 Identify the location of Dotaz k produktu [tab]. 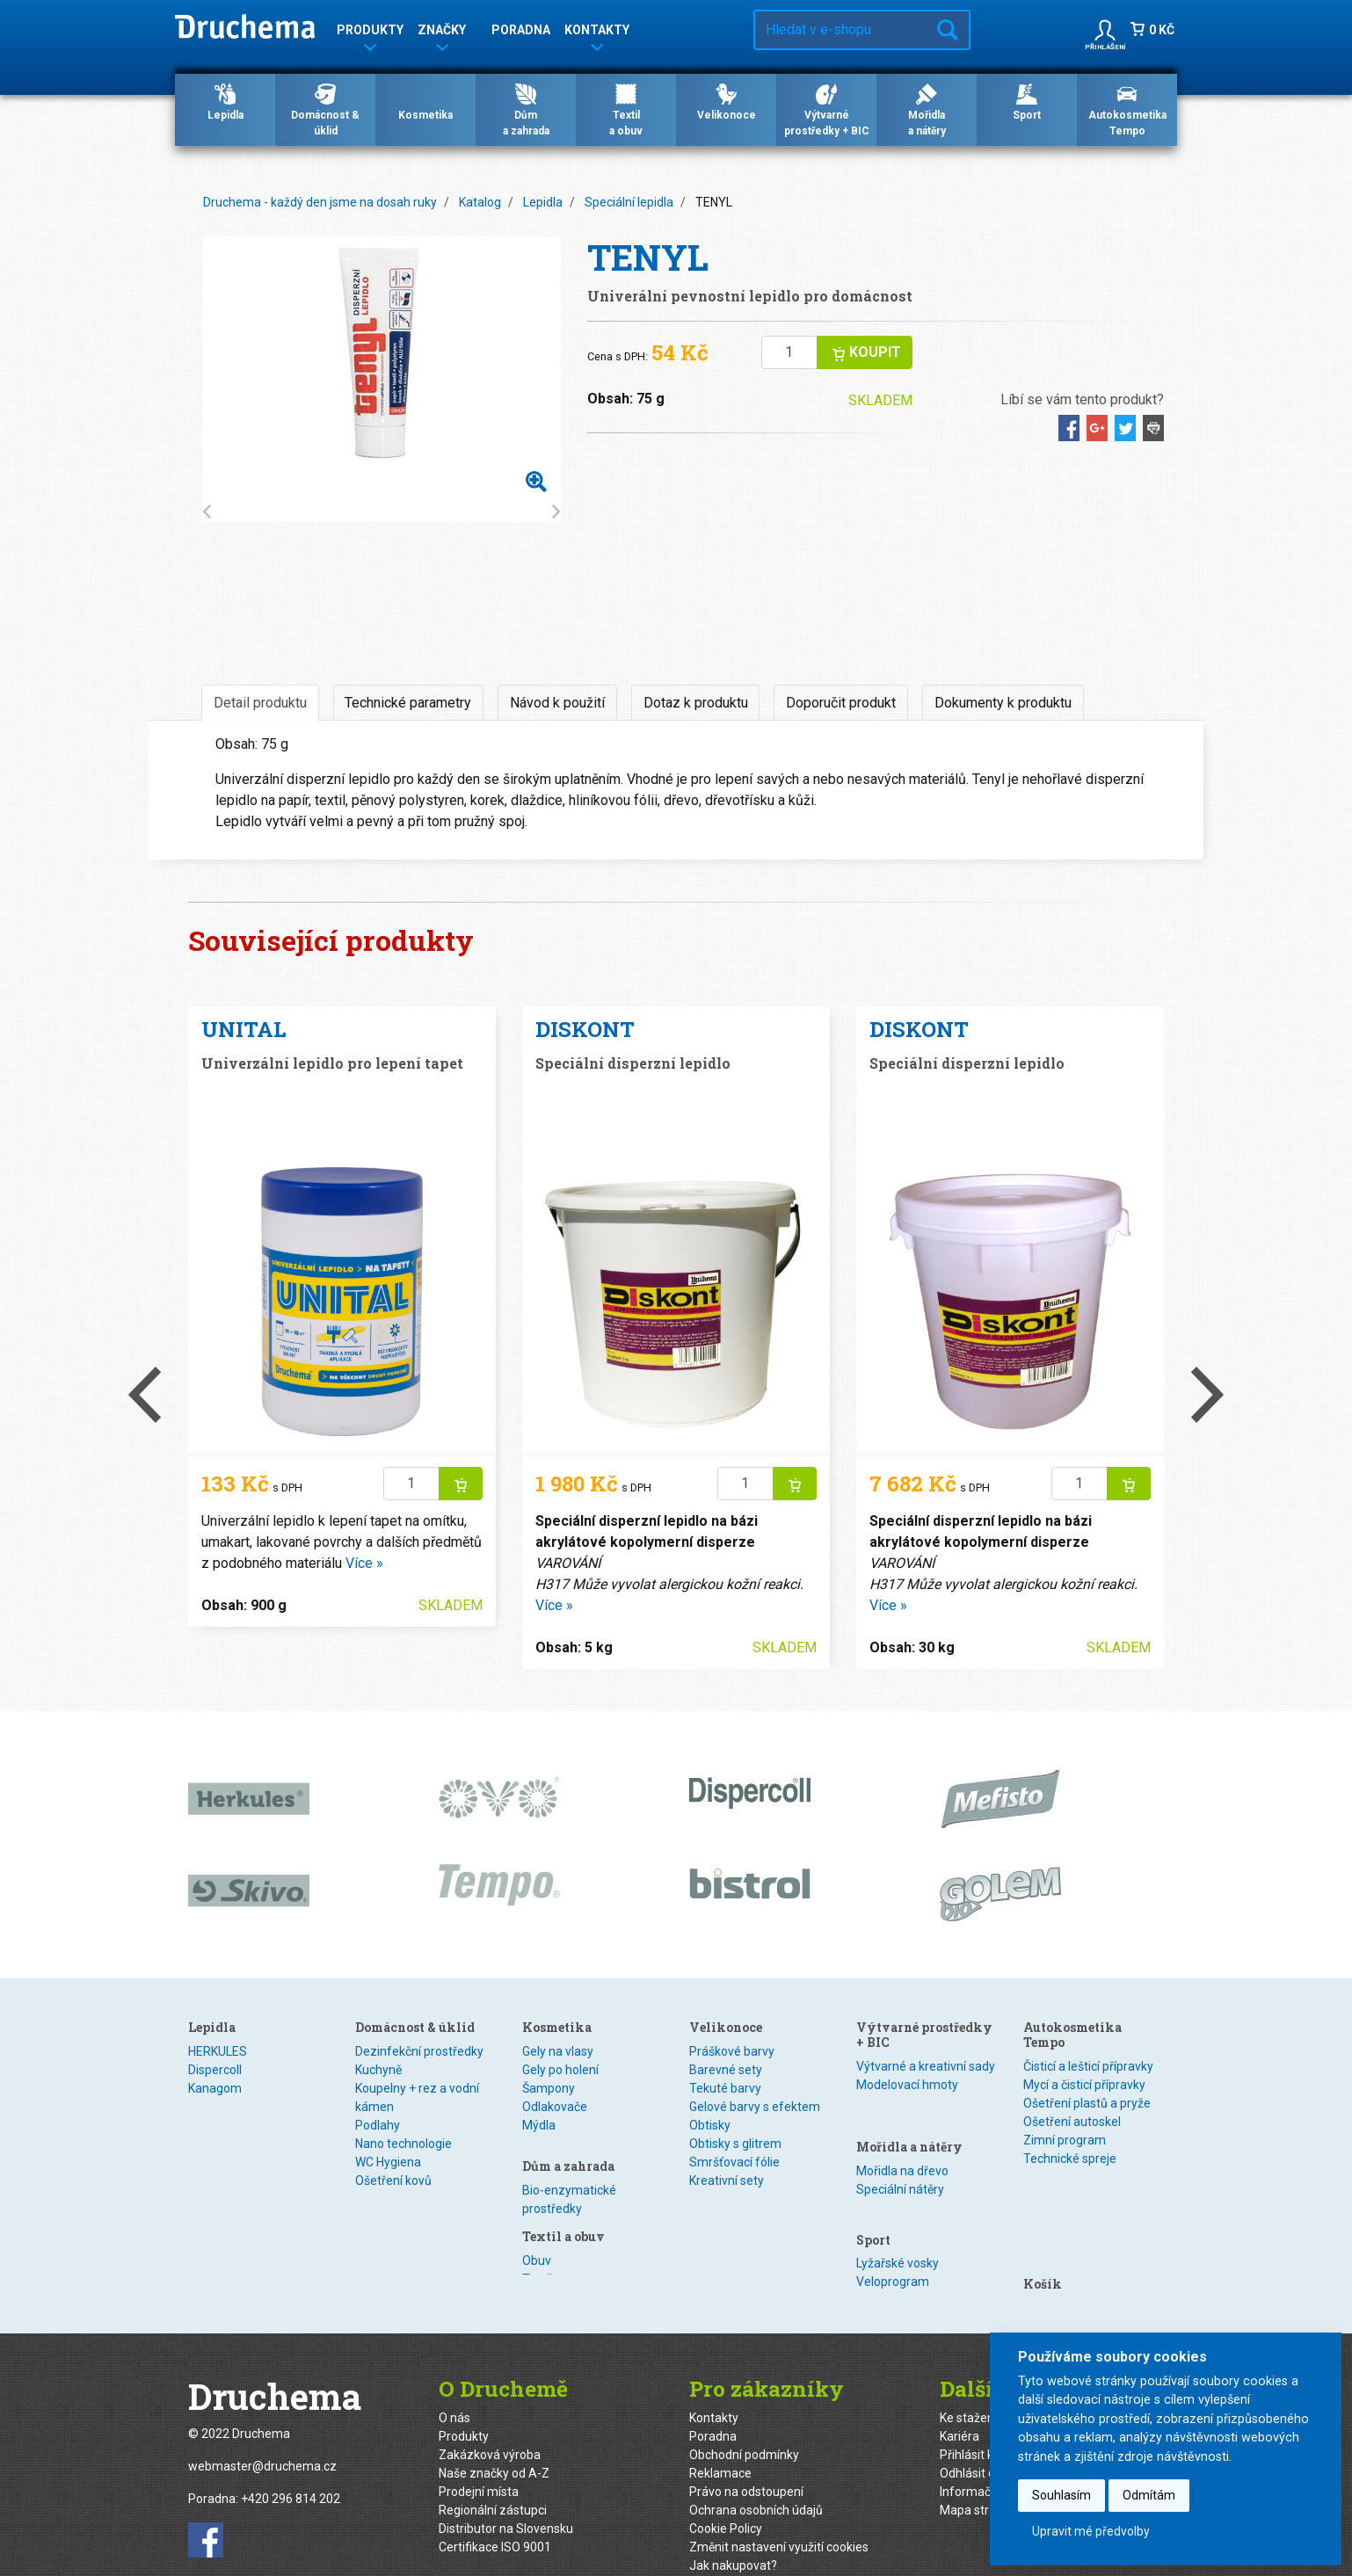
(695, 702).